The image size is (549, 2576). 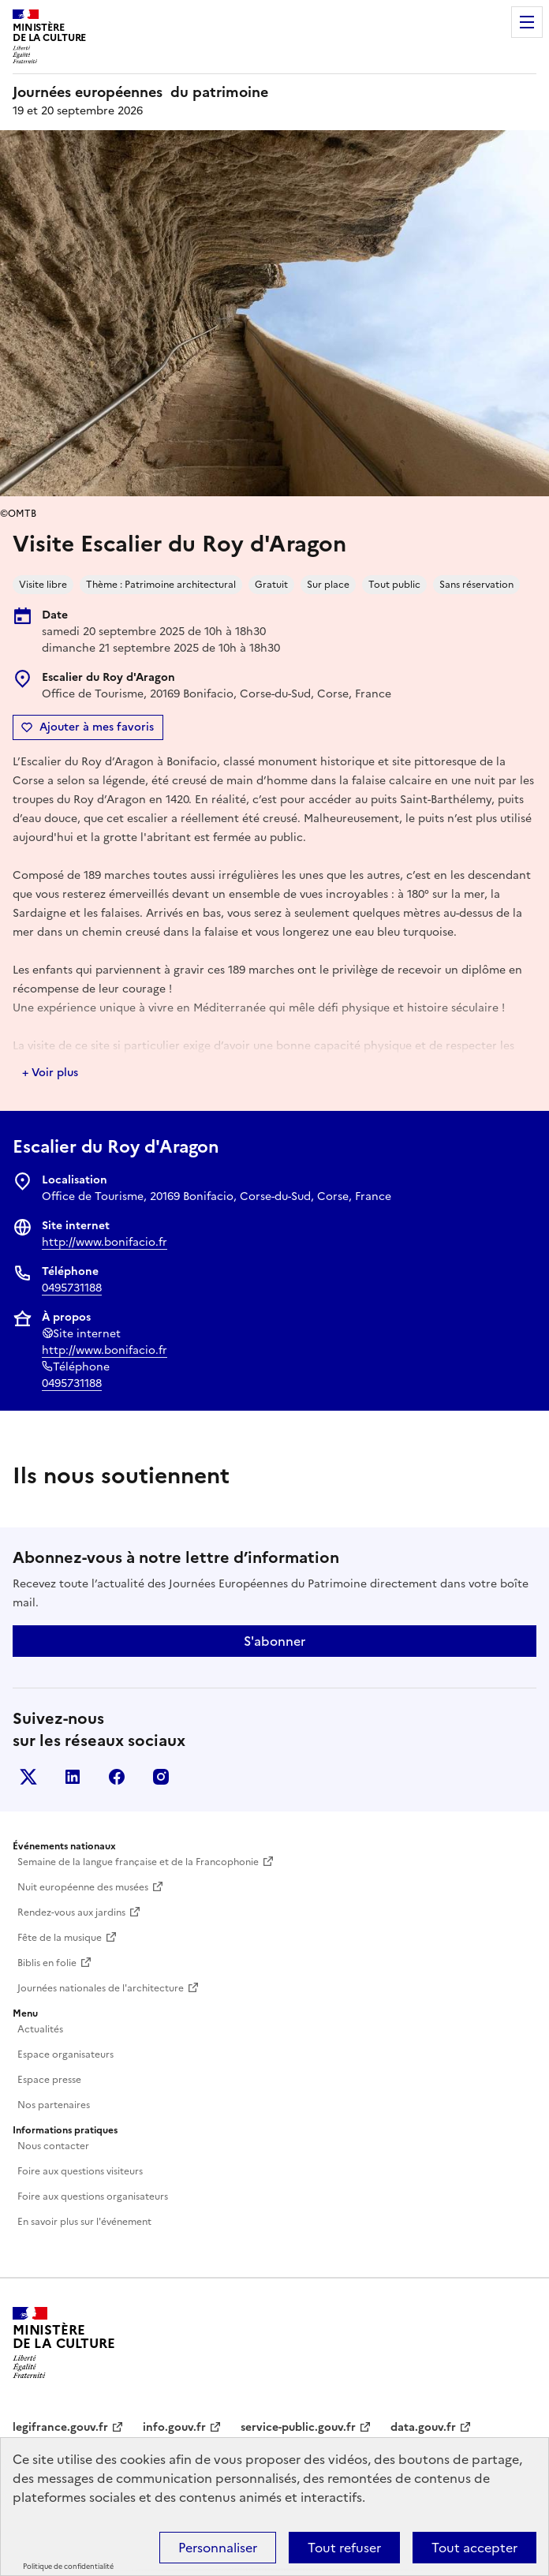 I want to click on Tout refuser [Cookies : Tout refuser], so click(x=344, y=2547).